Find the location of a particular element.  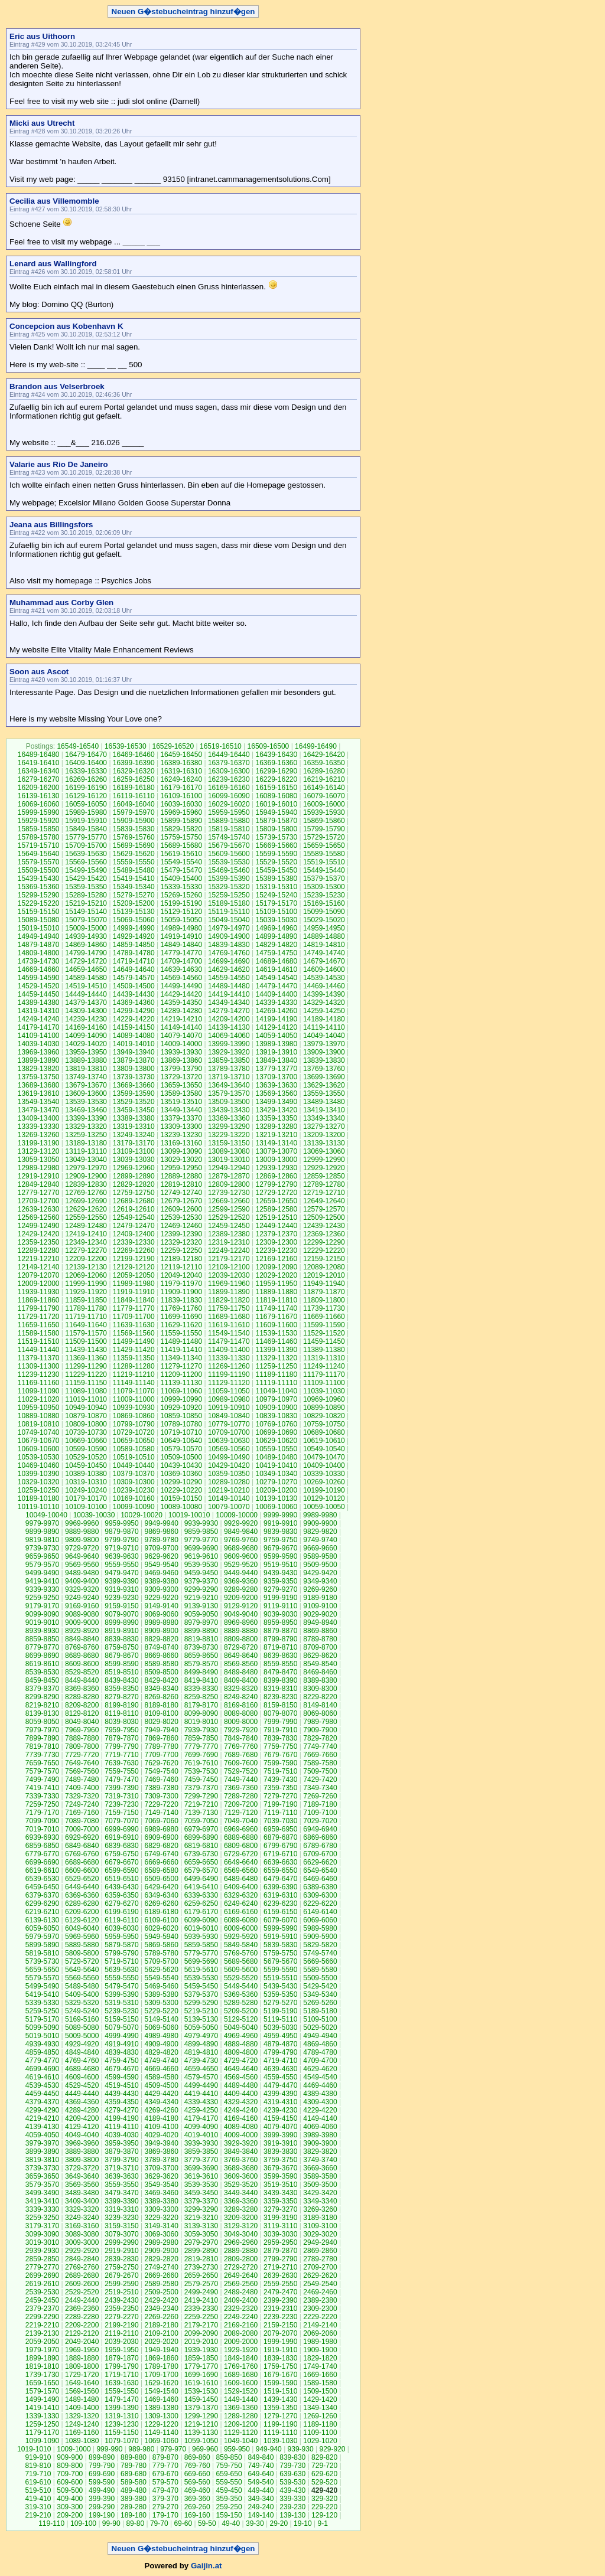

459-450 is located at coordinates (229, 2490).